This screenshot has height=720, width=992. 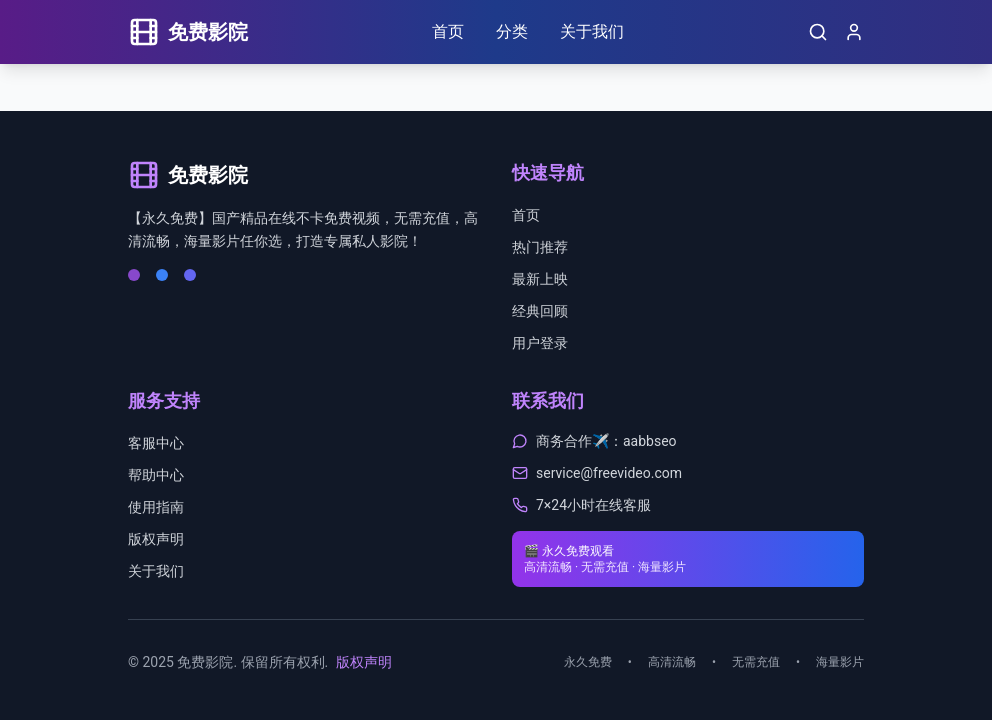 What do you see at coordinates (592, 31) in the screenshot?
I see `关于我们` at bounding box center [592, 31].